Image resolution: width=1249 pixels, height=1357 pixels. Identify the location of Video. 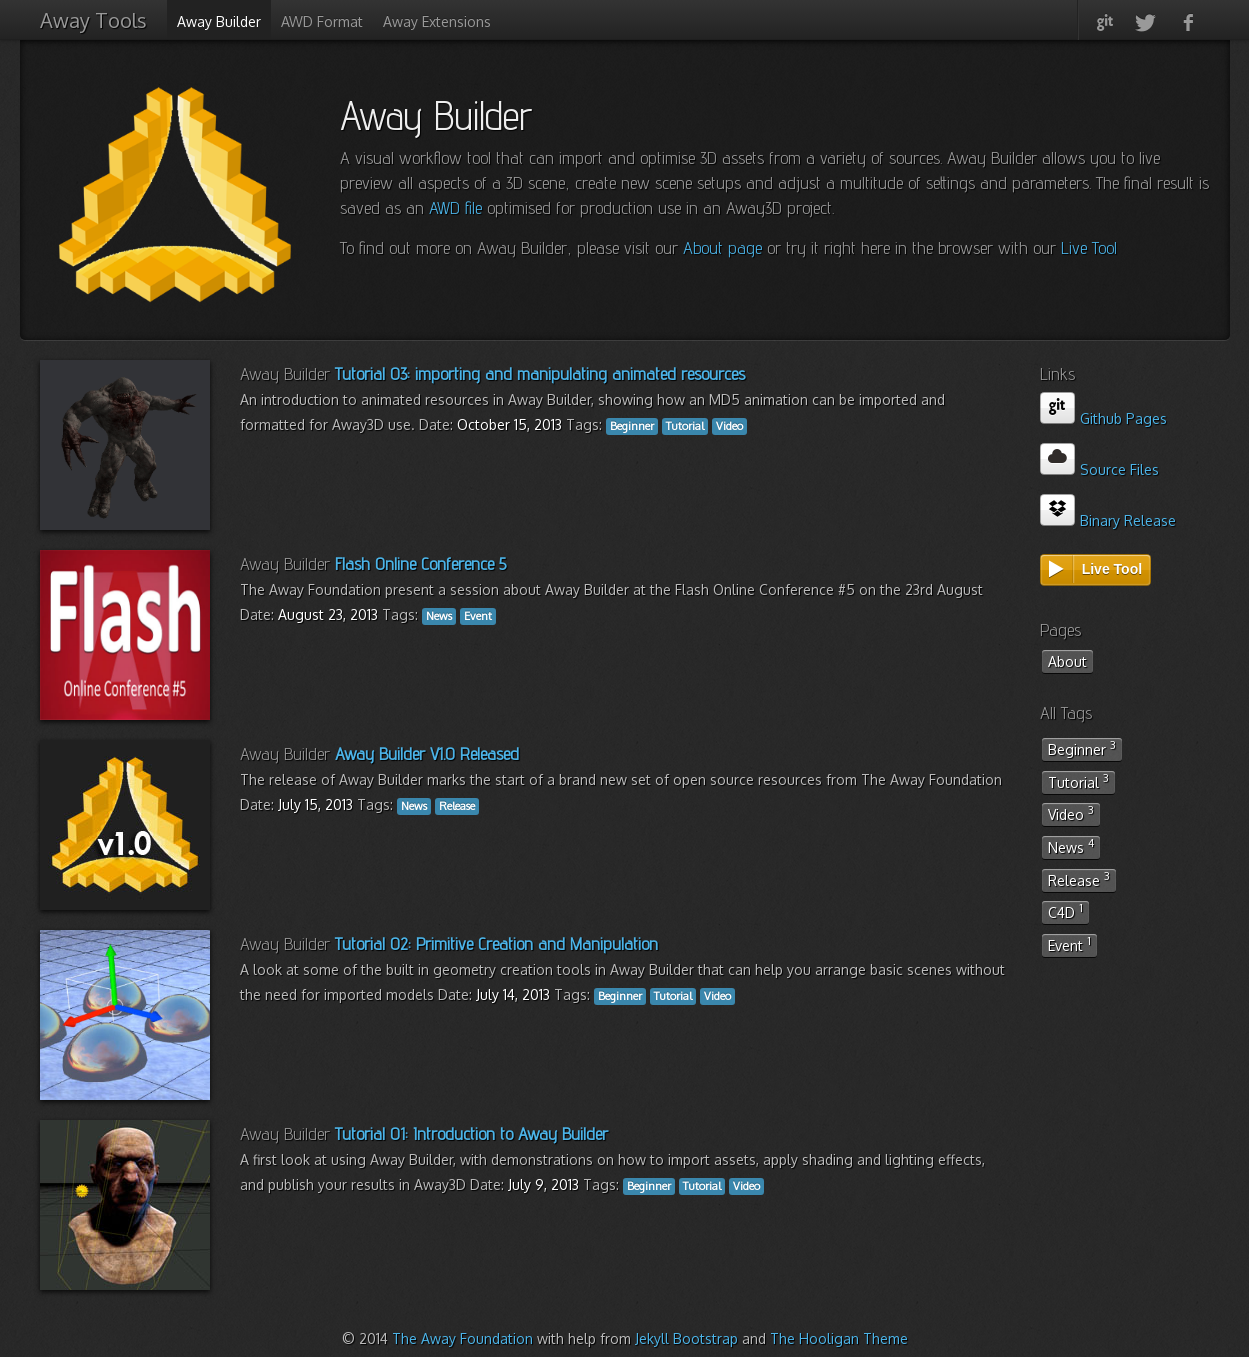
(1071, 813).